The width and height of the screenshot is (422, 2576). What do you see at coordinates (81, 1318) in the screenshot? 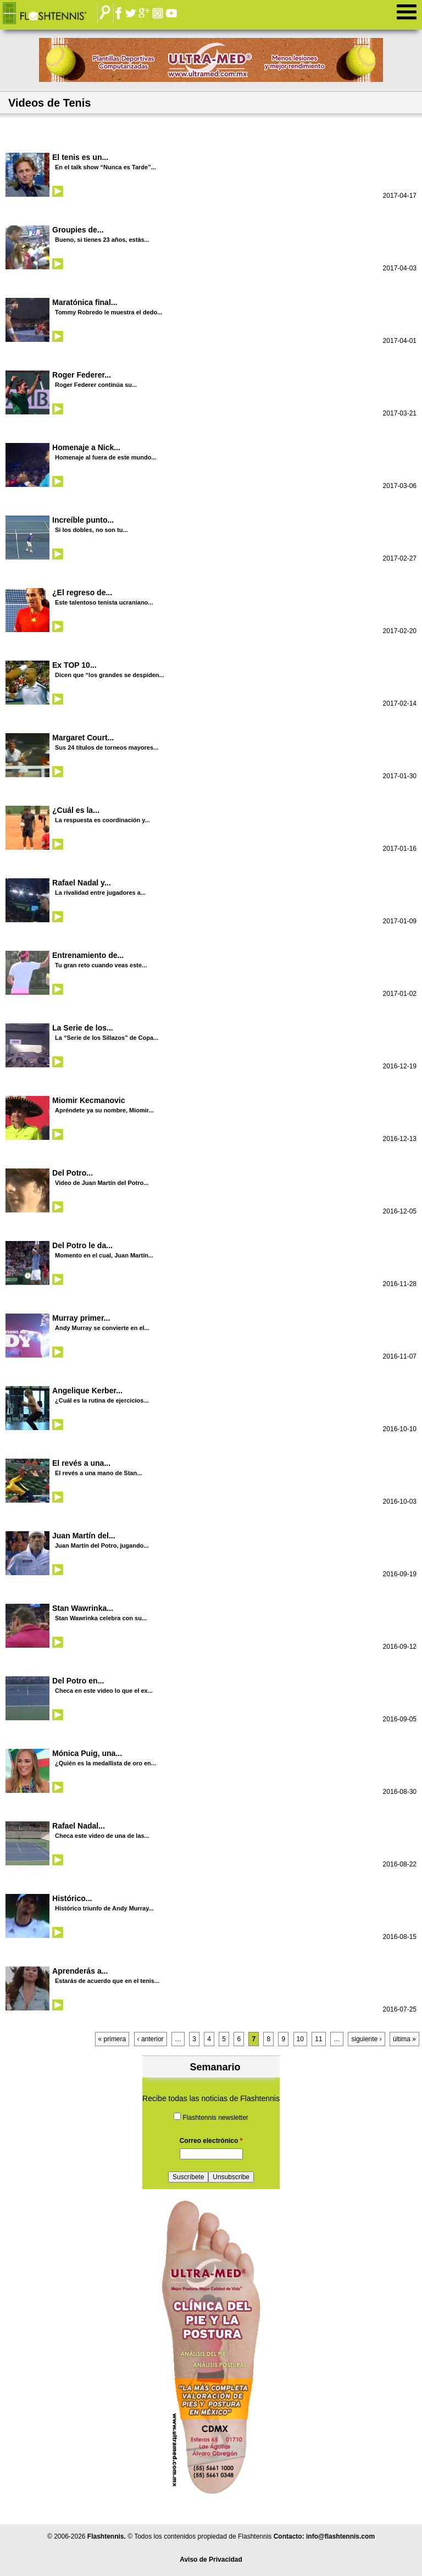
I see `Murray primer...` at bounding box center [81, 1318].